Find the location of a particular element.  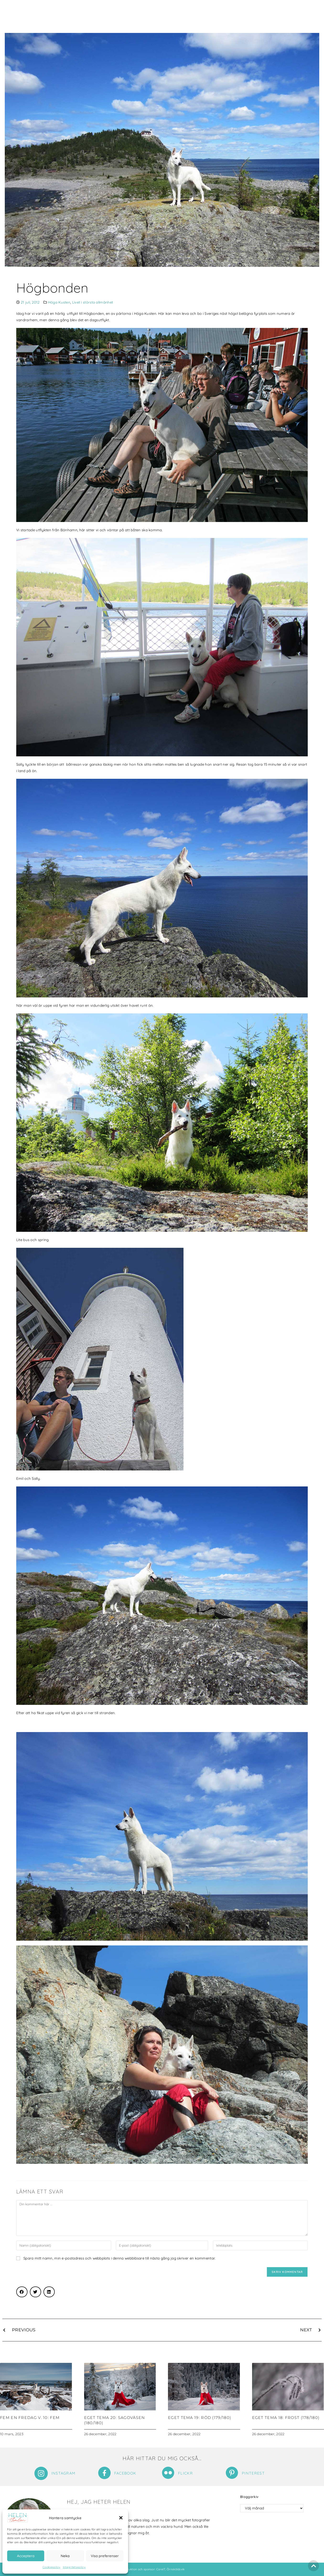

Pinterest is located at coordinates (253, 2473).